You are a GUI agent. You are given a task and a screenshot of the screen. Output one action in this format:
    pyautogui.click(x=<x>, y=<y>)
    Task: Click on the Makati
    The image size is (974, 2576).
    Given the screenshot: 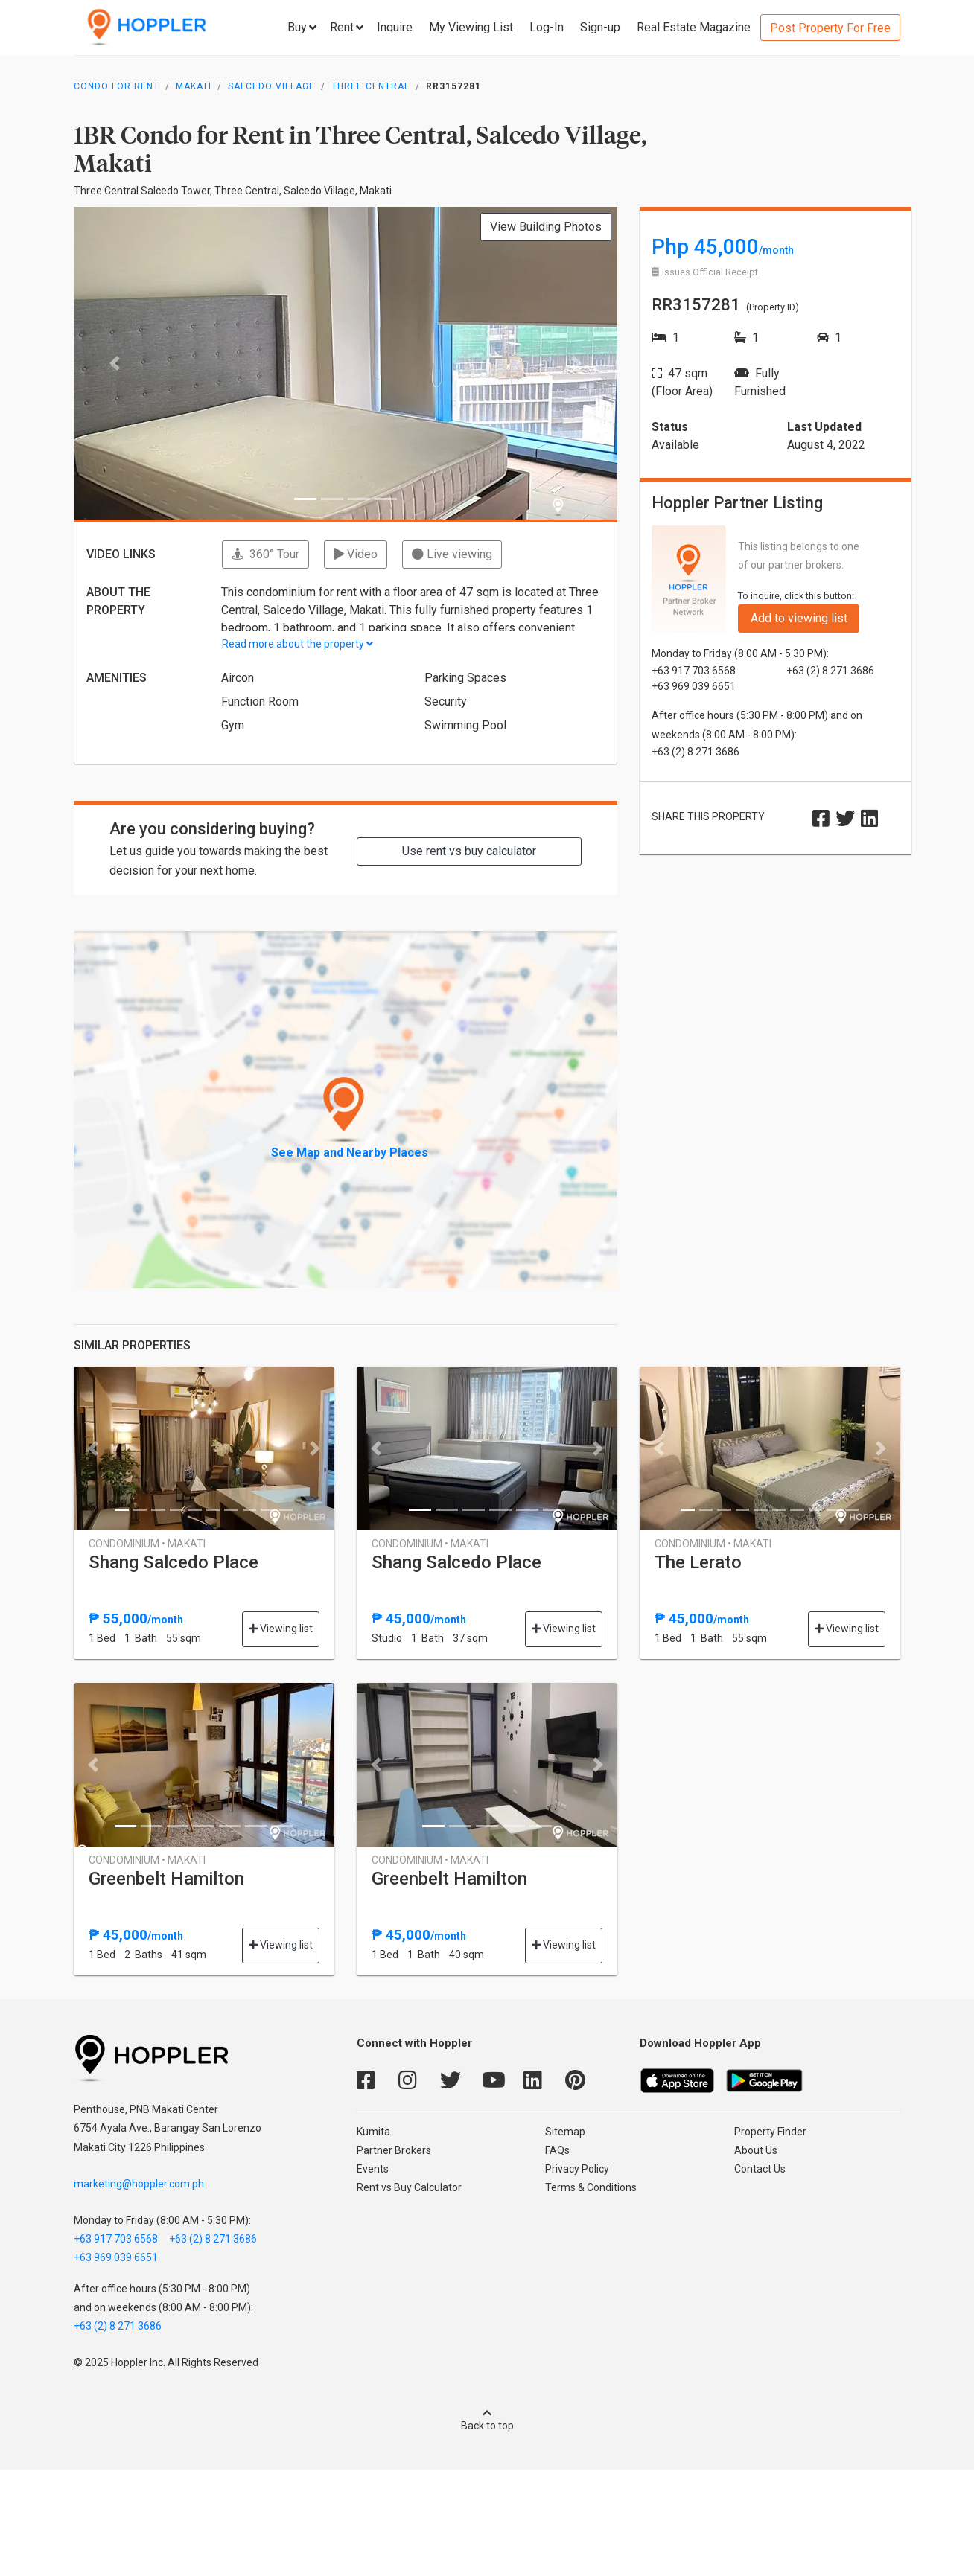 What is the action you would take?
    pyautogui.click(x=193, y=86)
    